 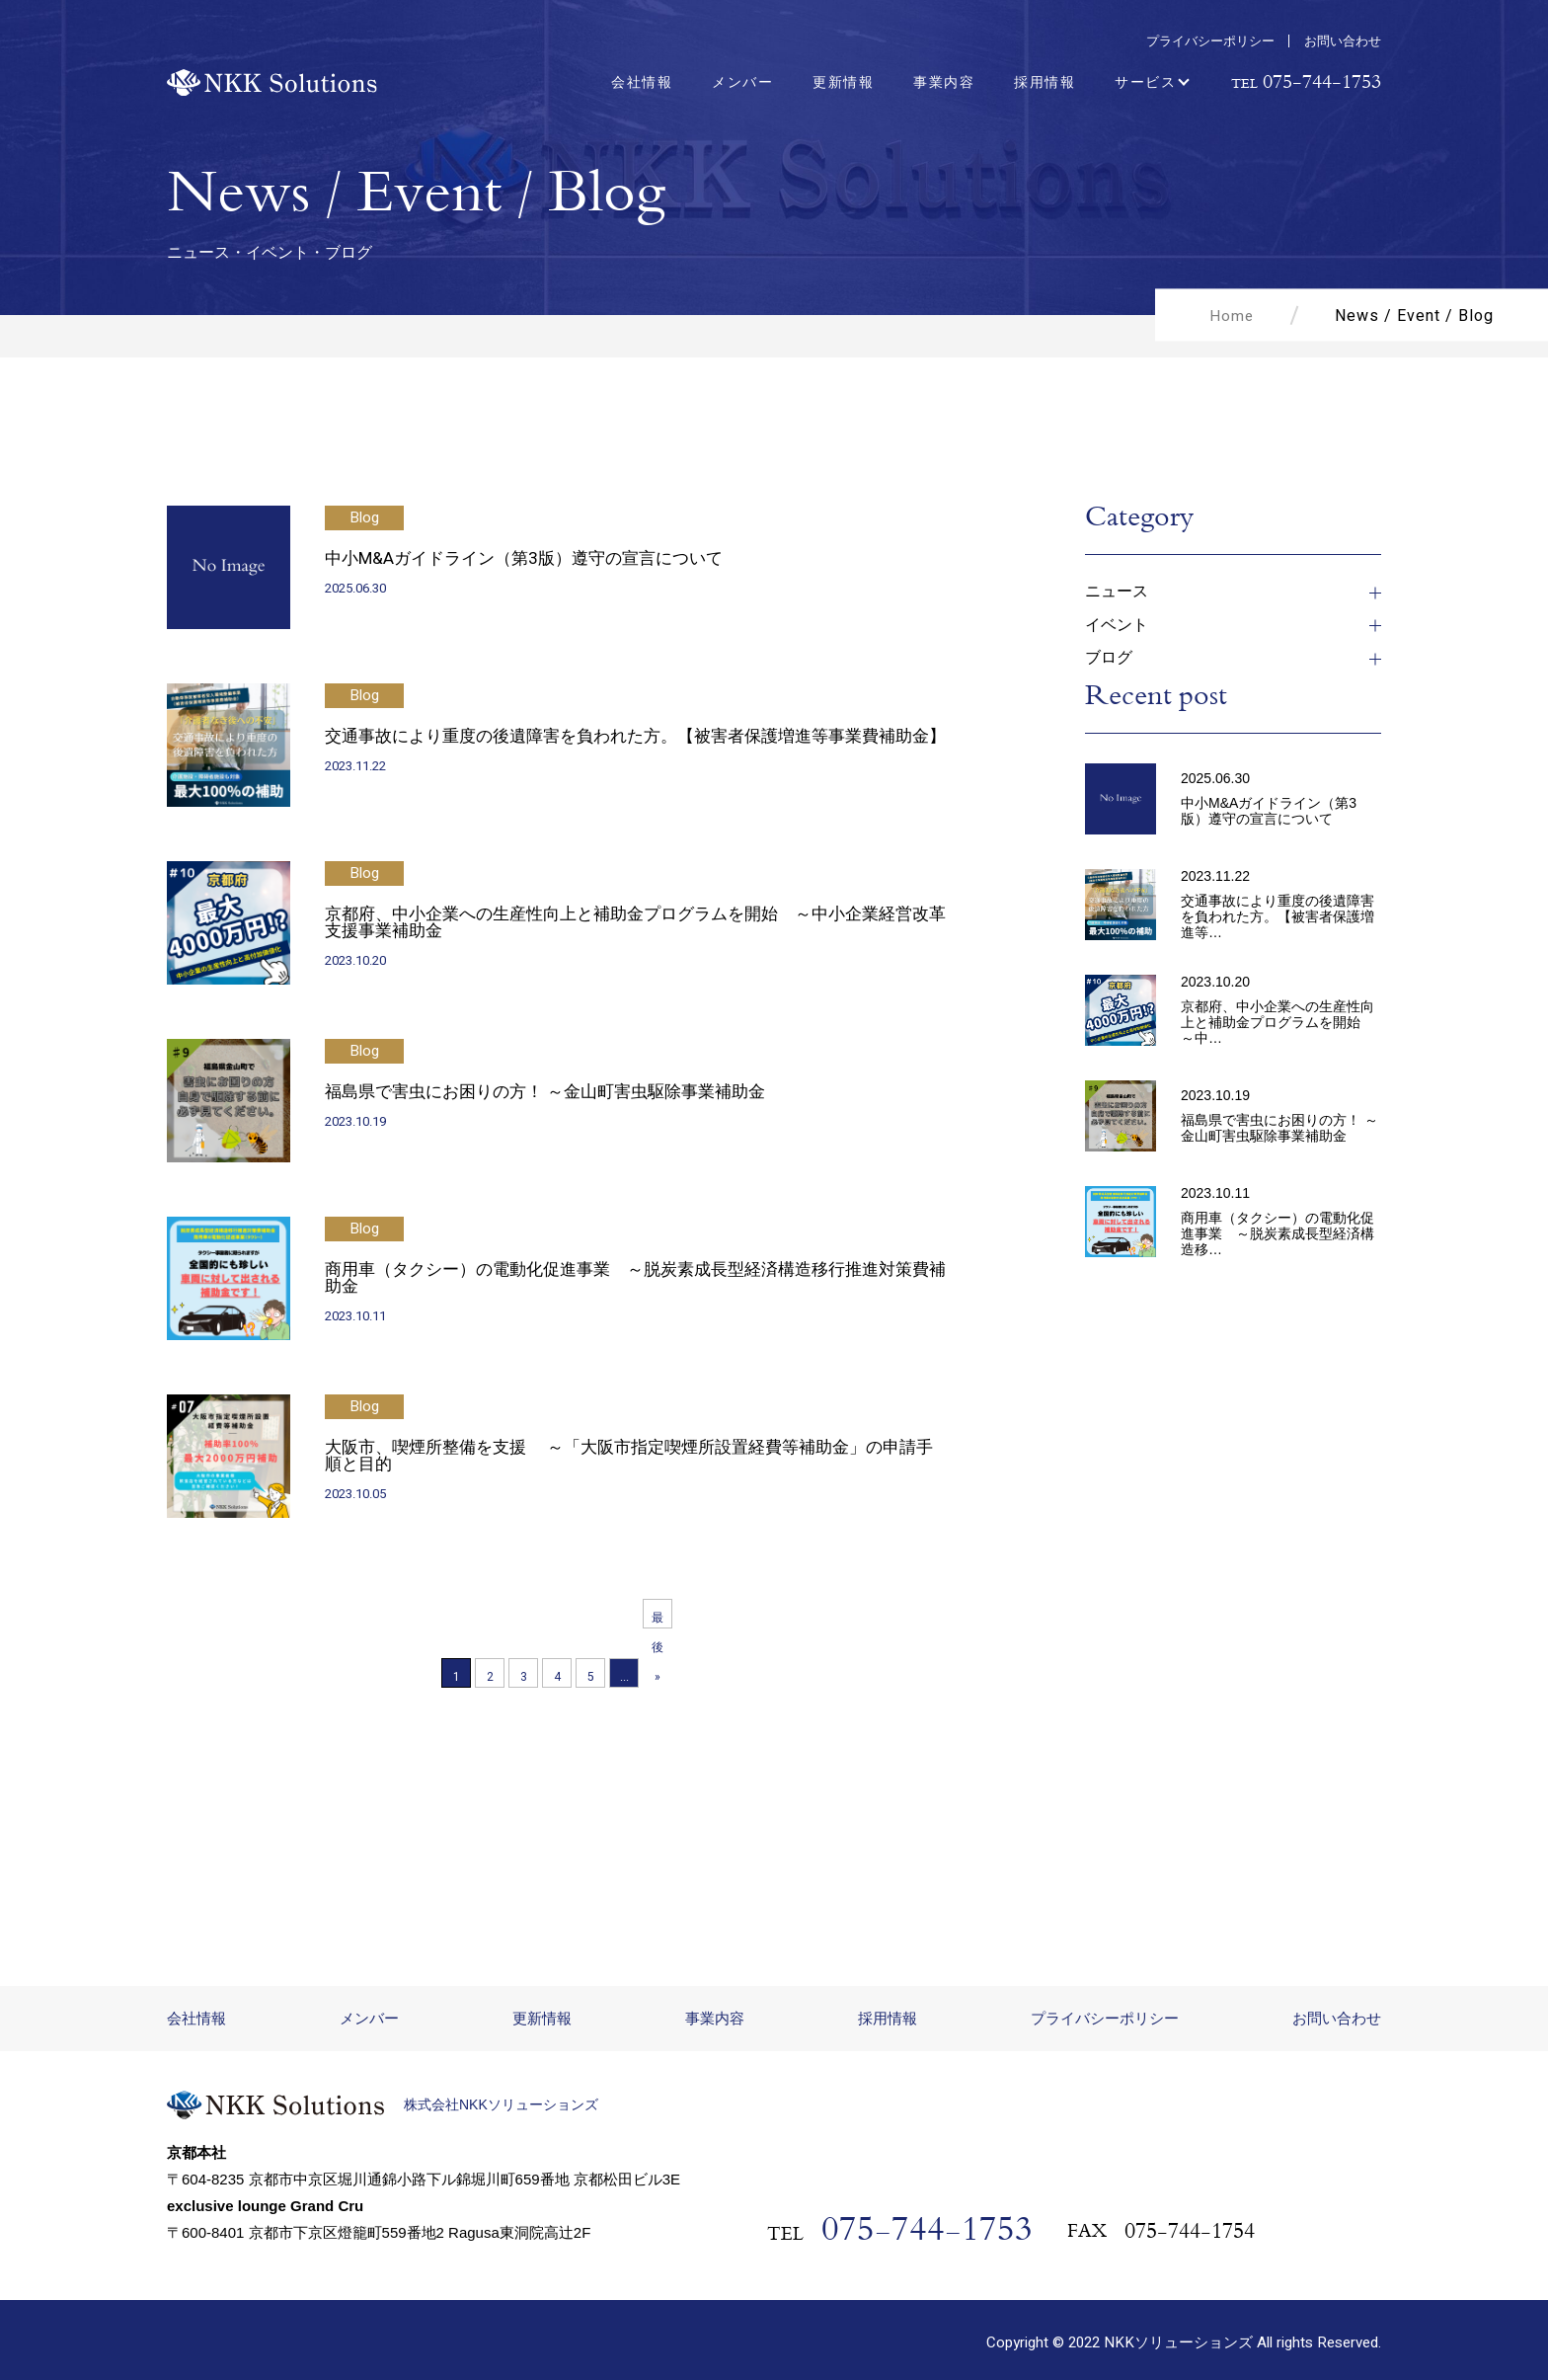 I want to click on お問い合わせ, so click(x=1342, y=41).